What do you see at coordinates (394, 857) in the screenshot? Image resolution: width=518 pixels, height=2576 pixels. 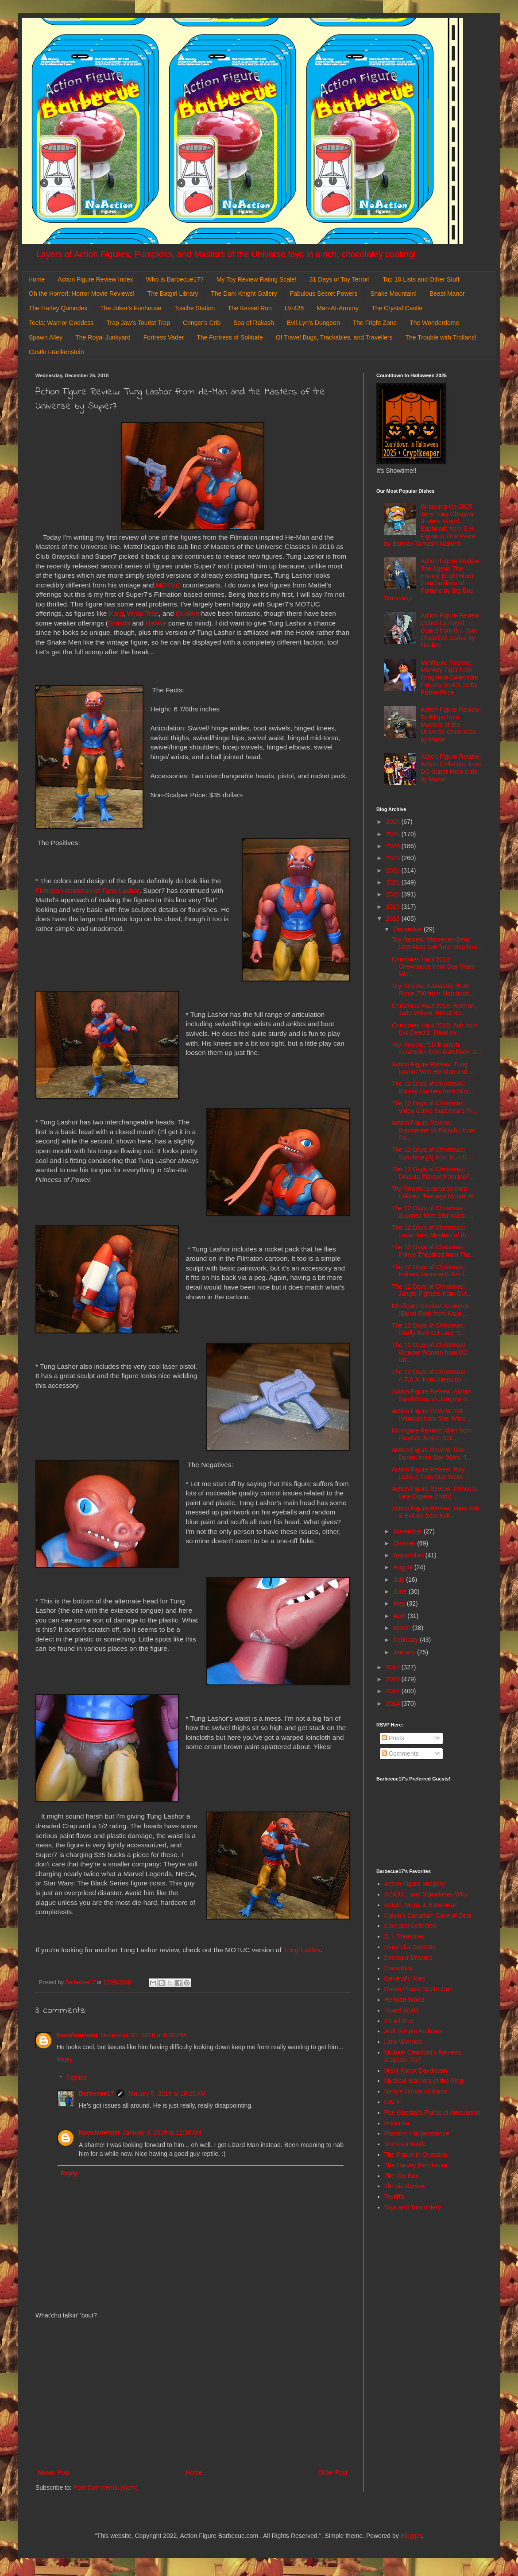 I see `2023` at bounding box center [394, 857].